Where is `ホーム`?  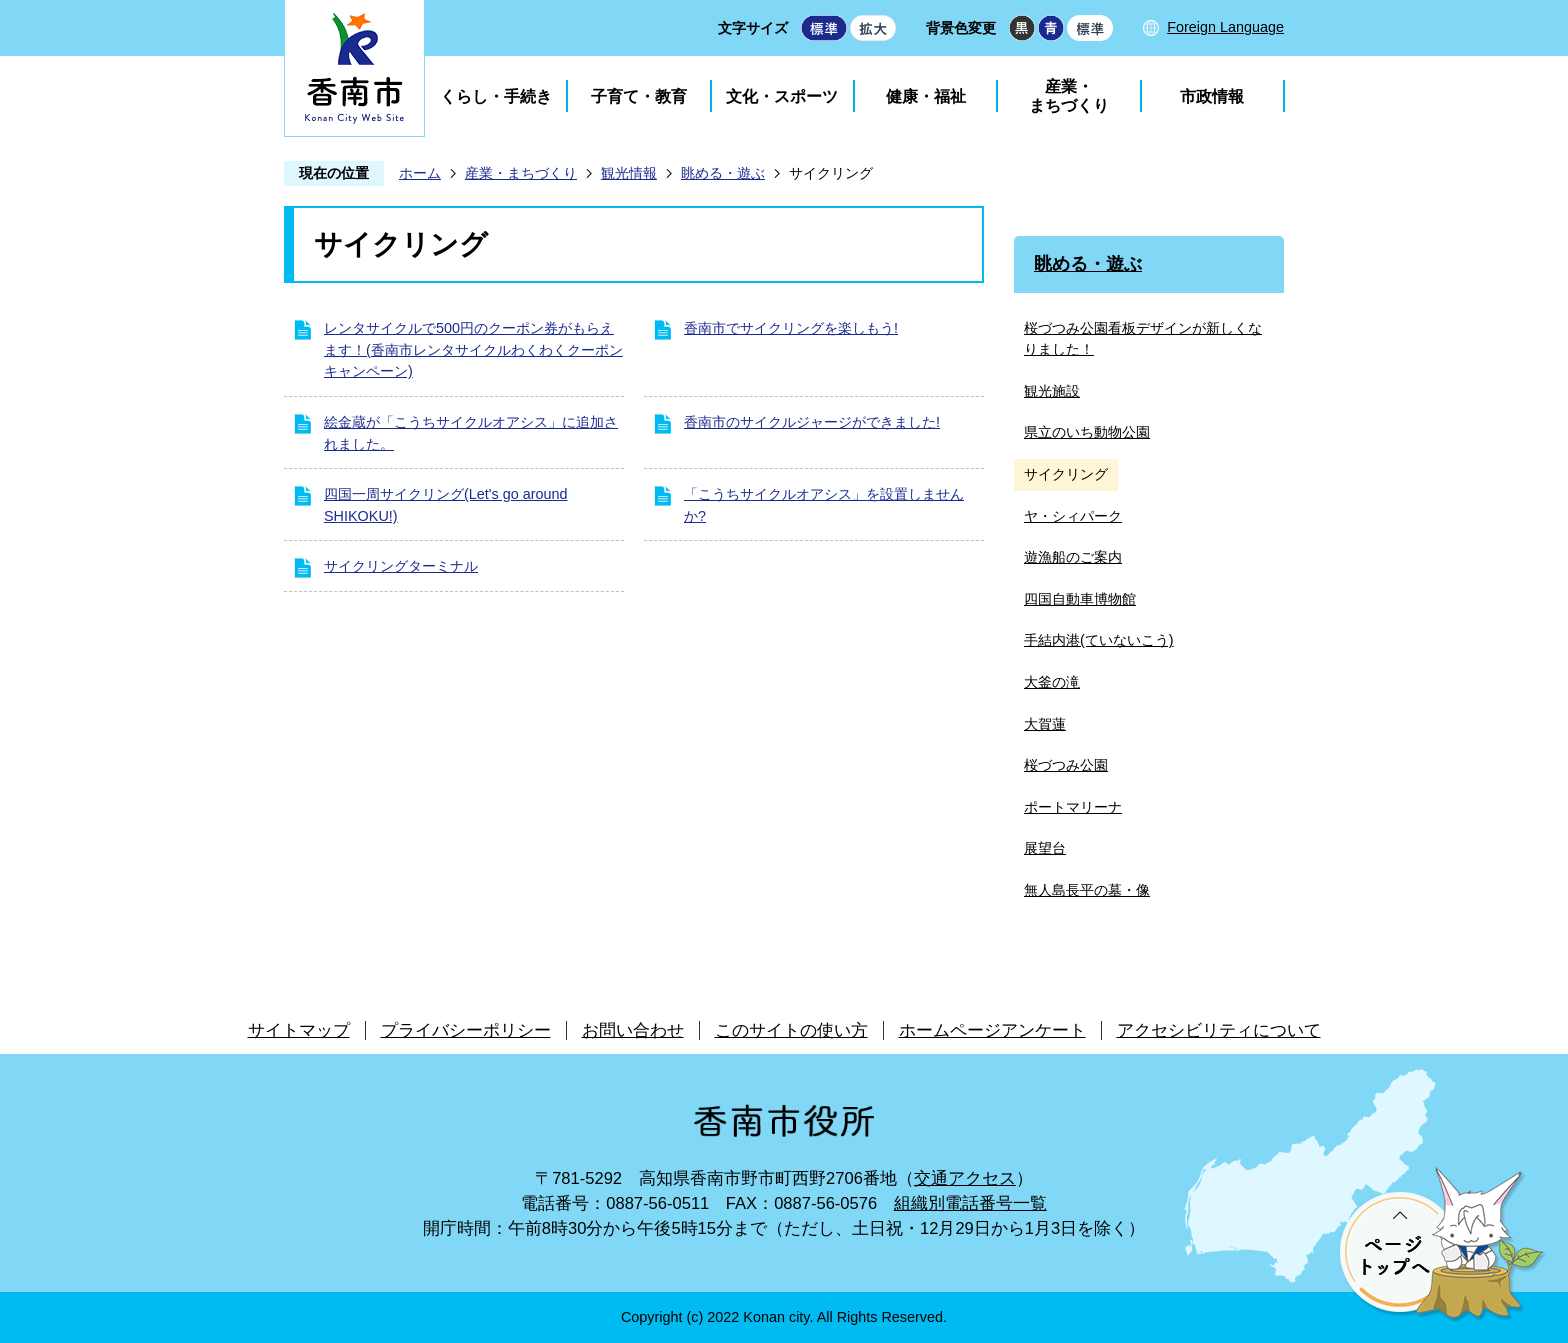
ホーム is located at coordinates (420, 173).